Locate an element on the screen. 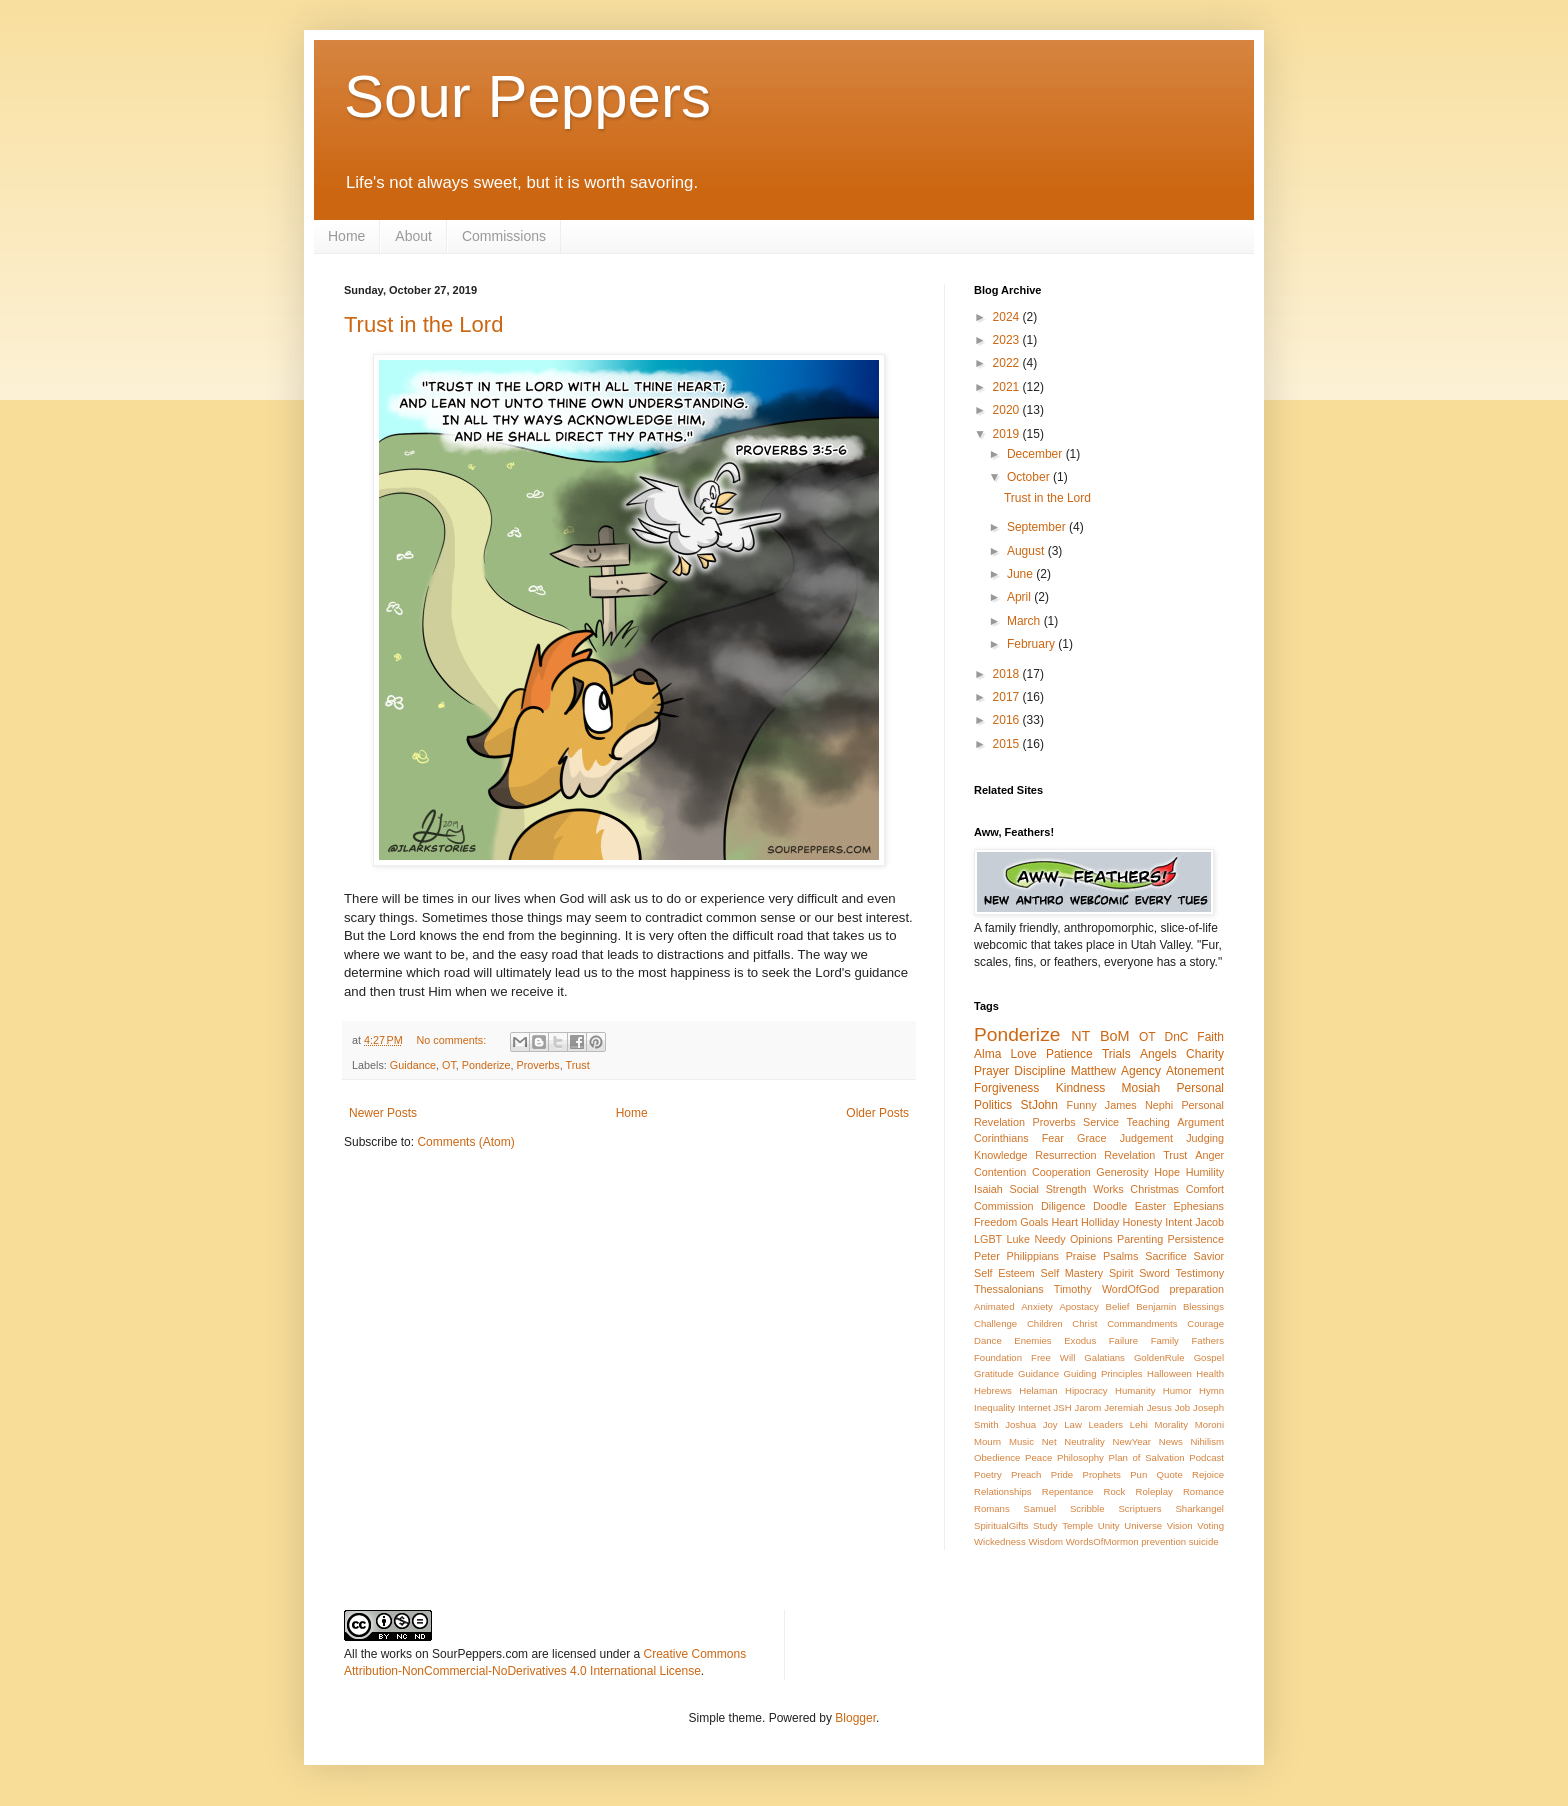  preparation is located at coordinates (1196, 1289).